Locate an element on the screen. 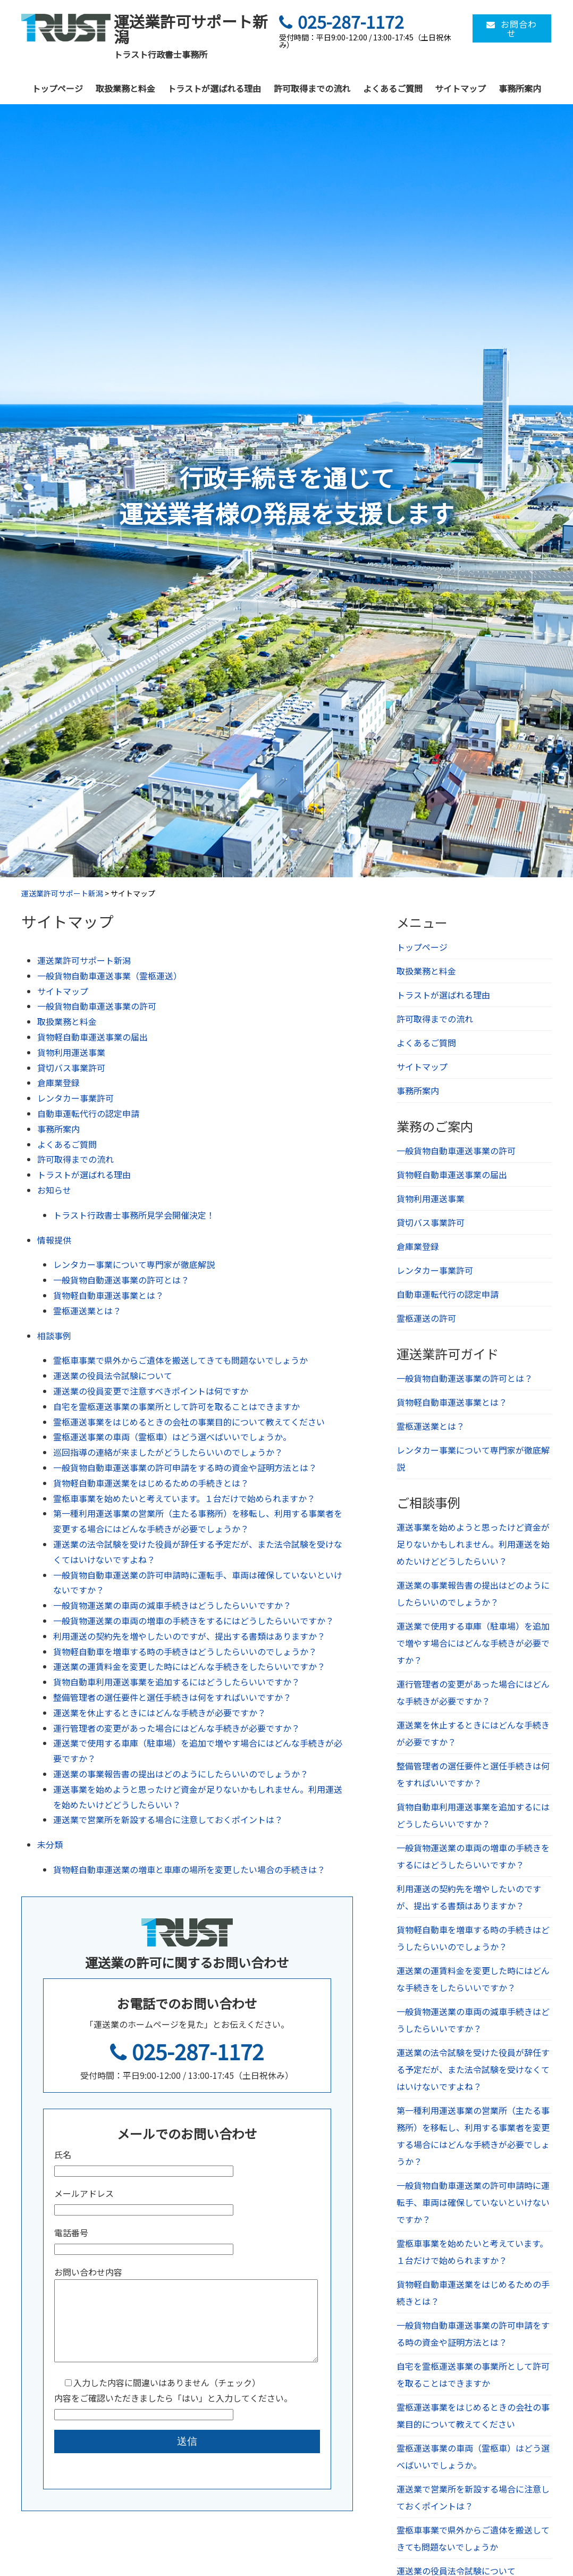 Image resolution: width=573 pixels, height=2576 pixels. 025-287-1172 is located at coordinates (187, 2051).